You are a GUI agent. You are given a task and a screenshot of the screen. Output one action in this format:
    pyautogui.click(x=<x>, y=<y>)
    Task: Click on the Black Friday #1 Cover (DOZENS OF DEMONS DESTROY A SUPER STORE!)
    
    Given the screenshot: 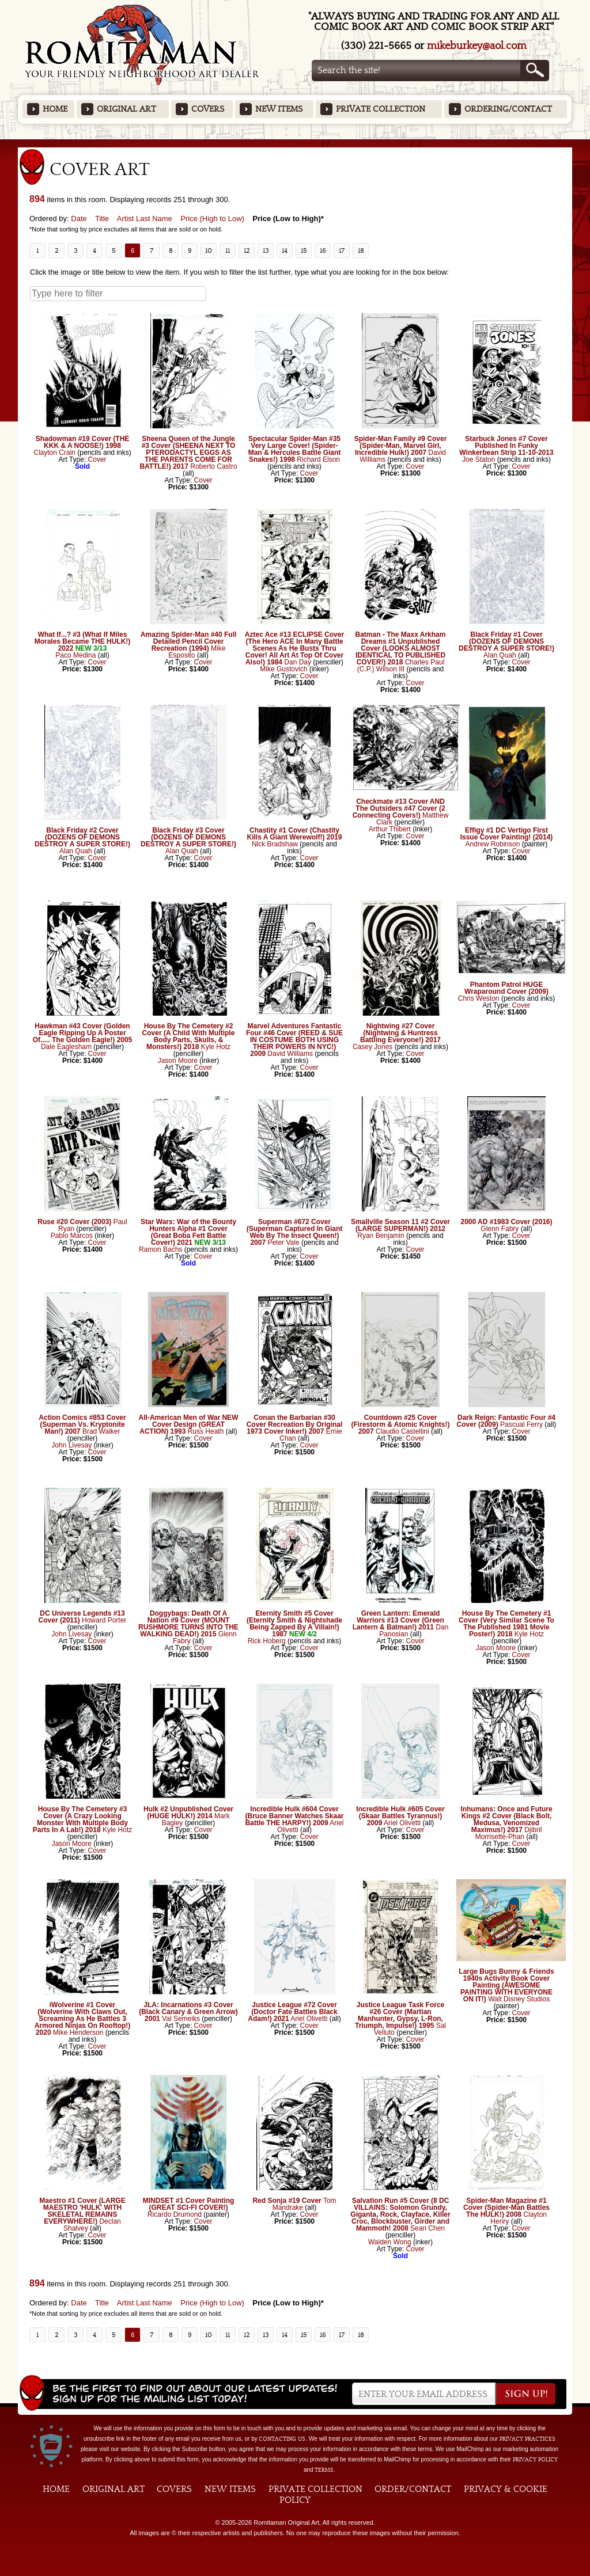 What is the action you would take?
    pyautogui.click(x=506, y=641)
    